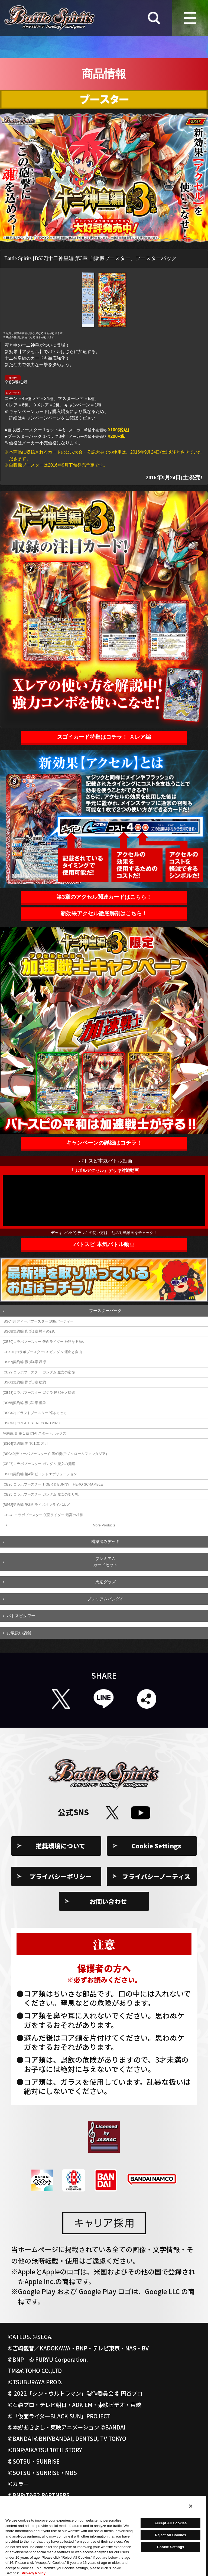 The image size is (208, 2576). What do you see at coordinates (104, 1244) in the screenshot?
I see `バトスピ 本気バトル動画` at bounding box center [104, 1244].